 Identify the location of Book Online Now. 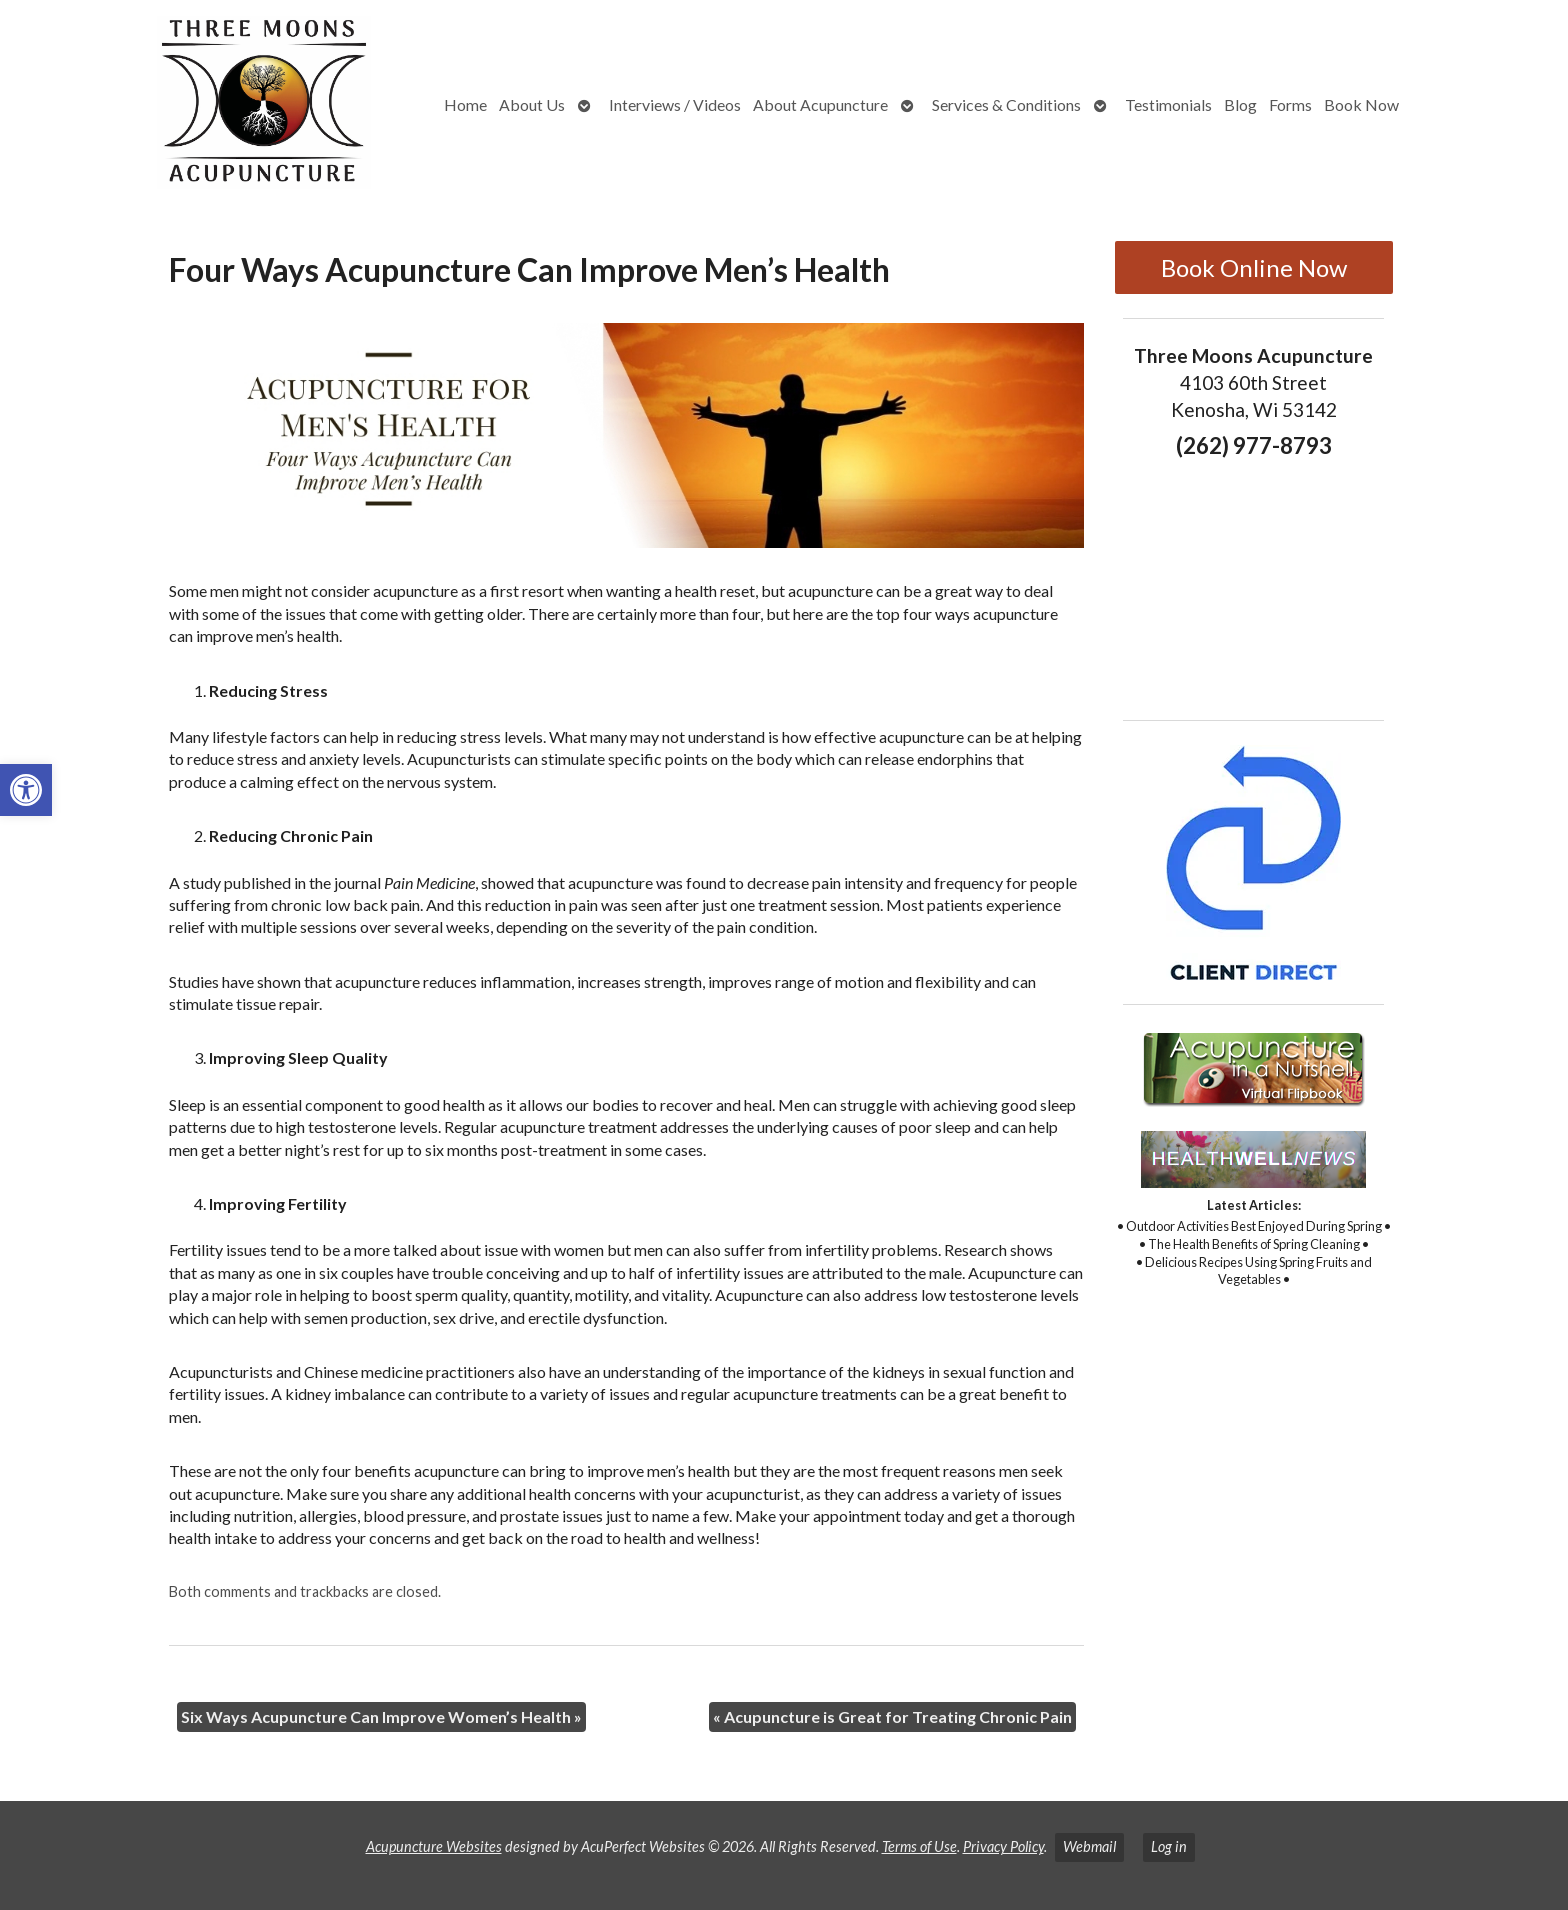
(1254, 267).